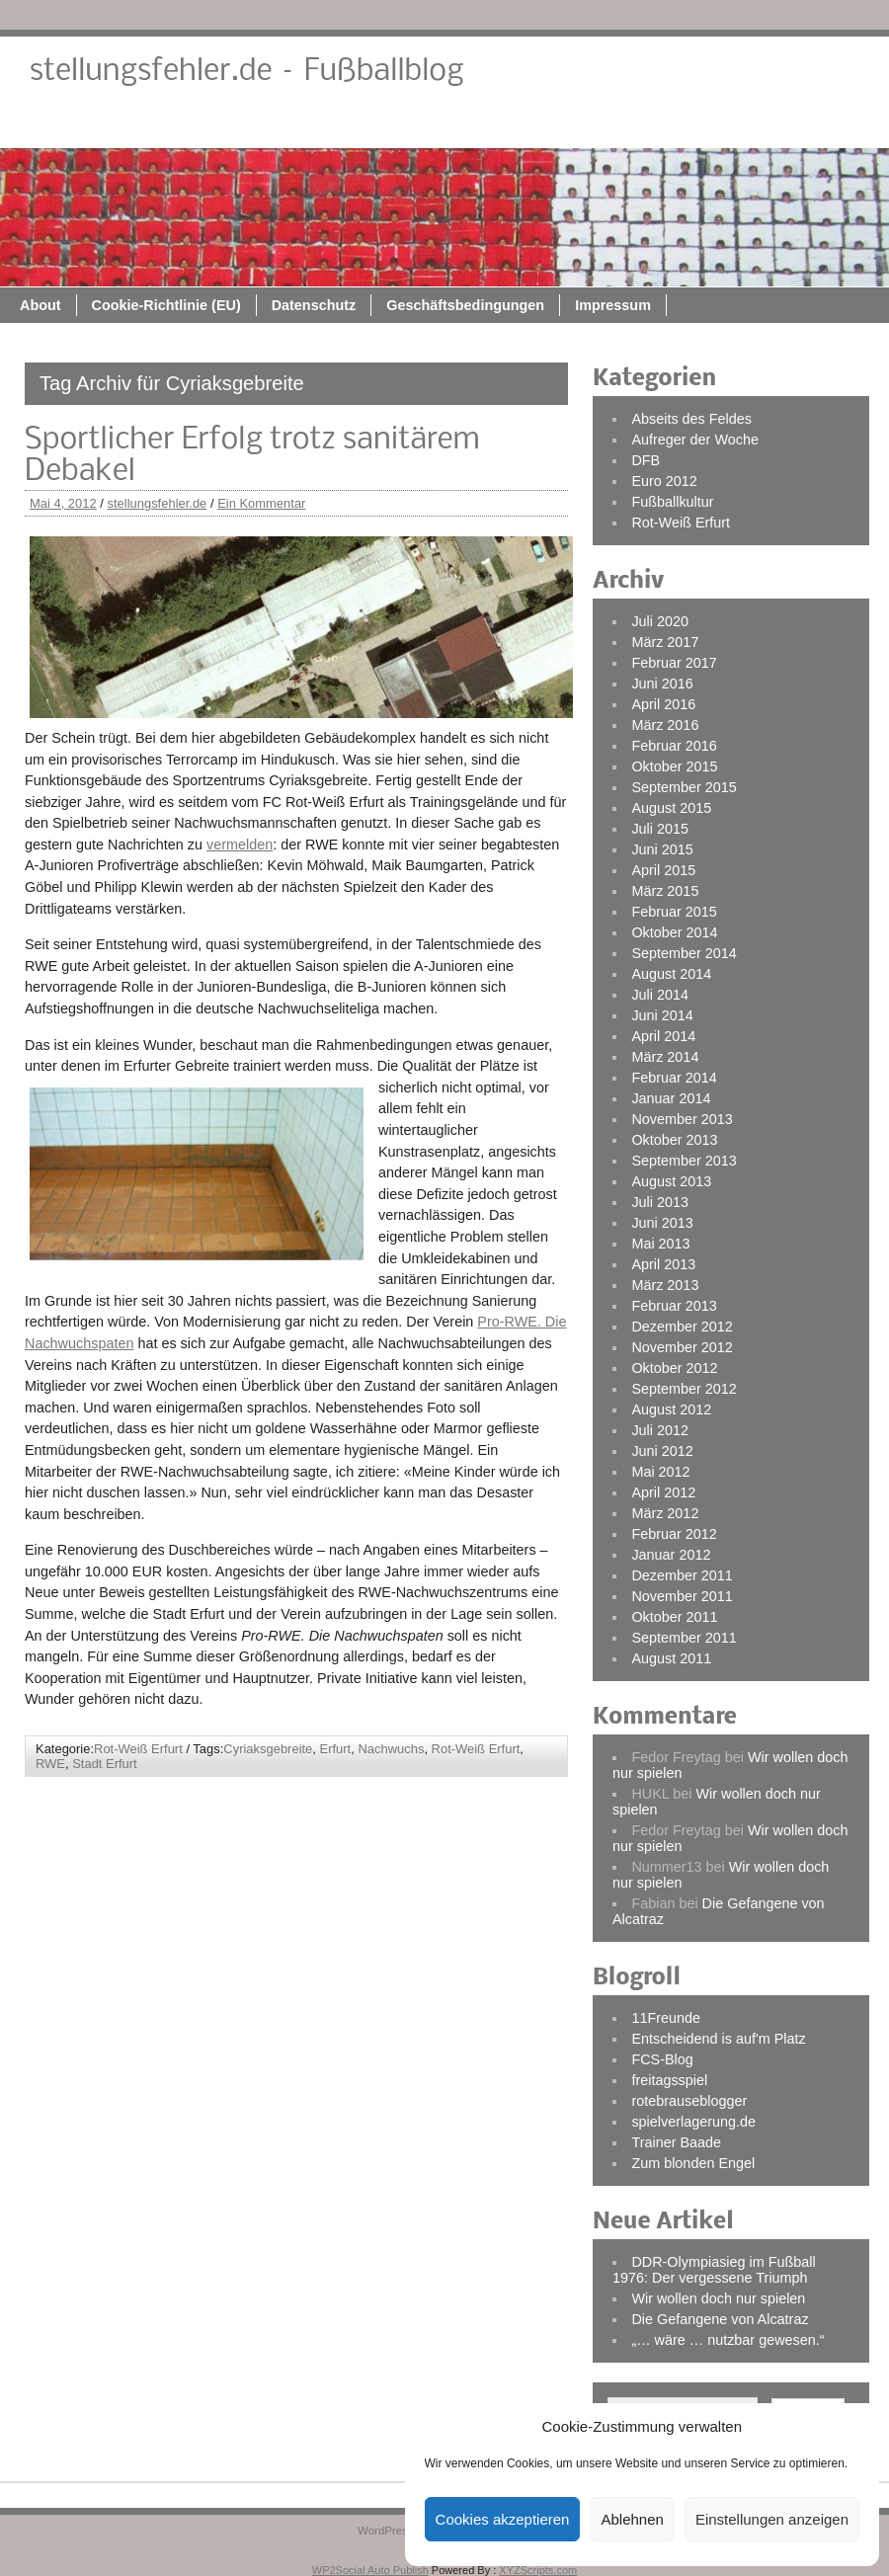  Describe the element at coordinates (239, 844) in the screenshot. I see `vermelden` at that location.